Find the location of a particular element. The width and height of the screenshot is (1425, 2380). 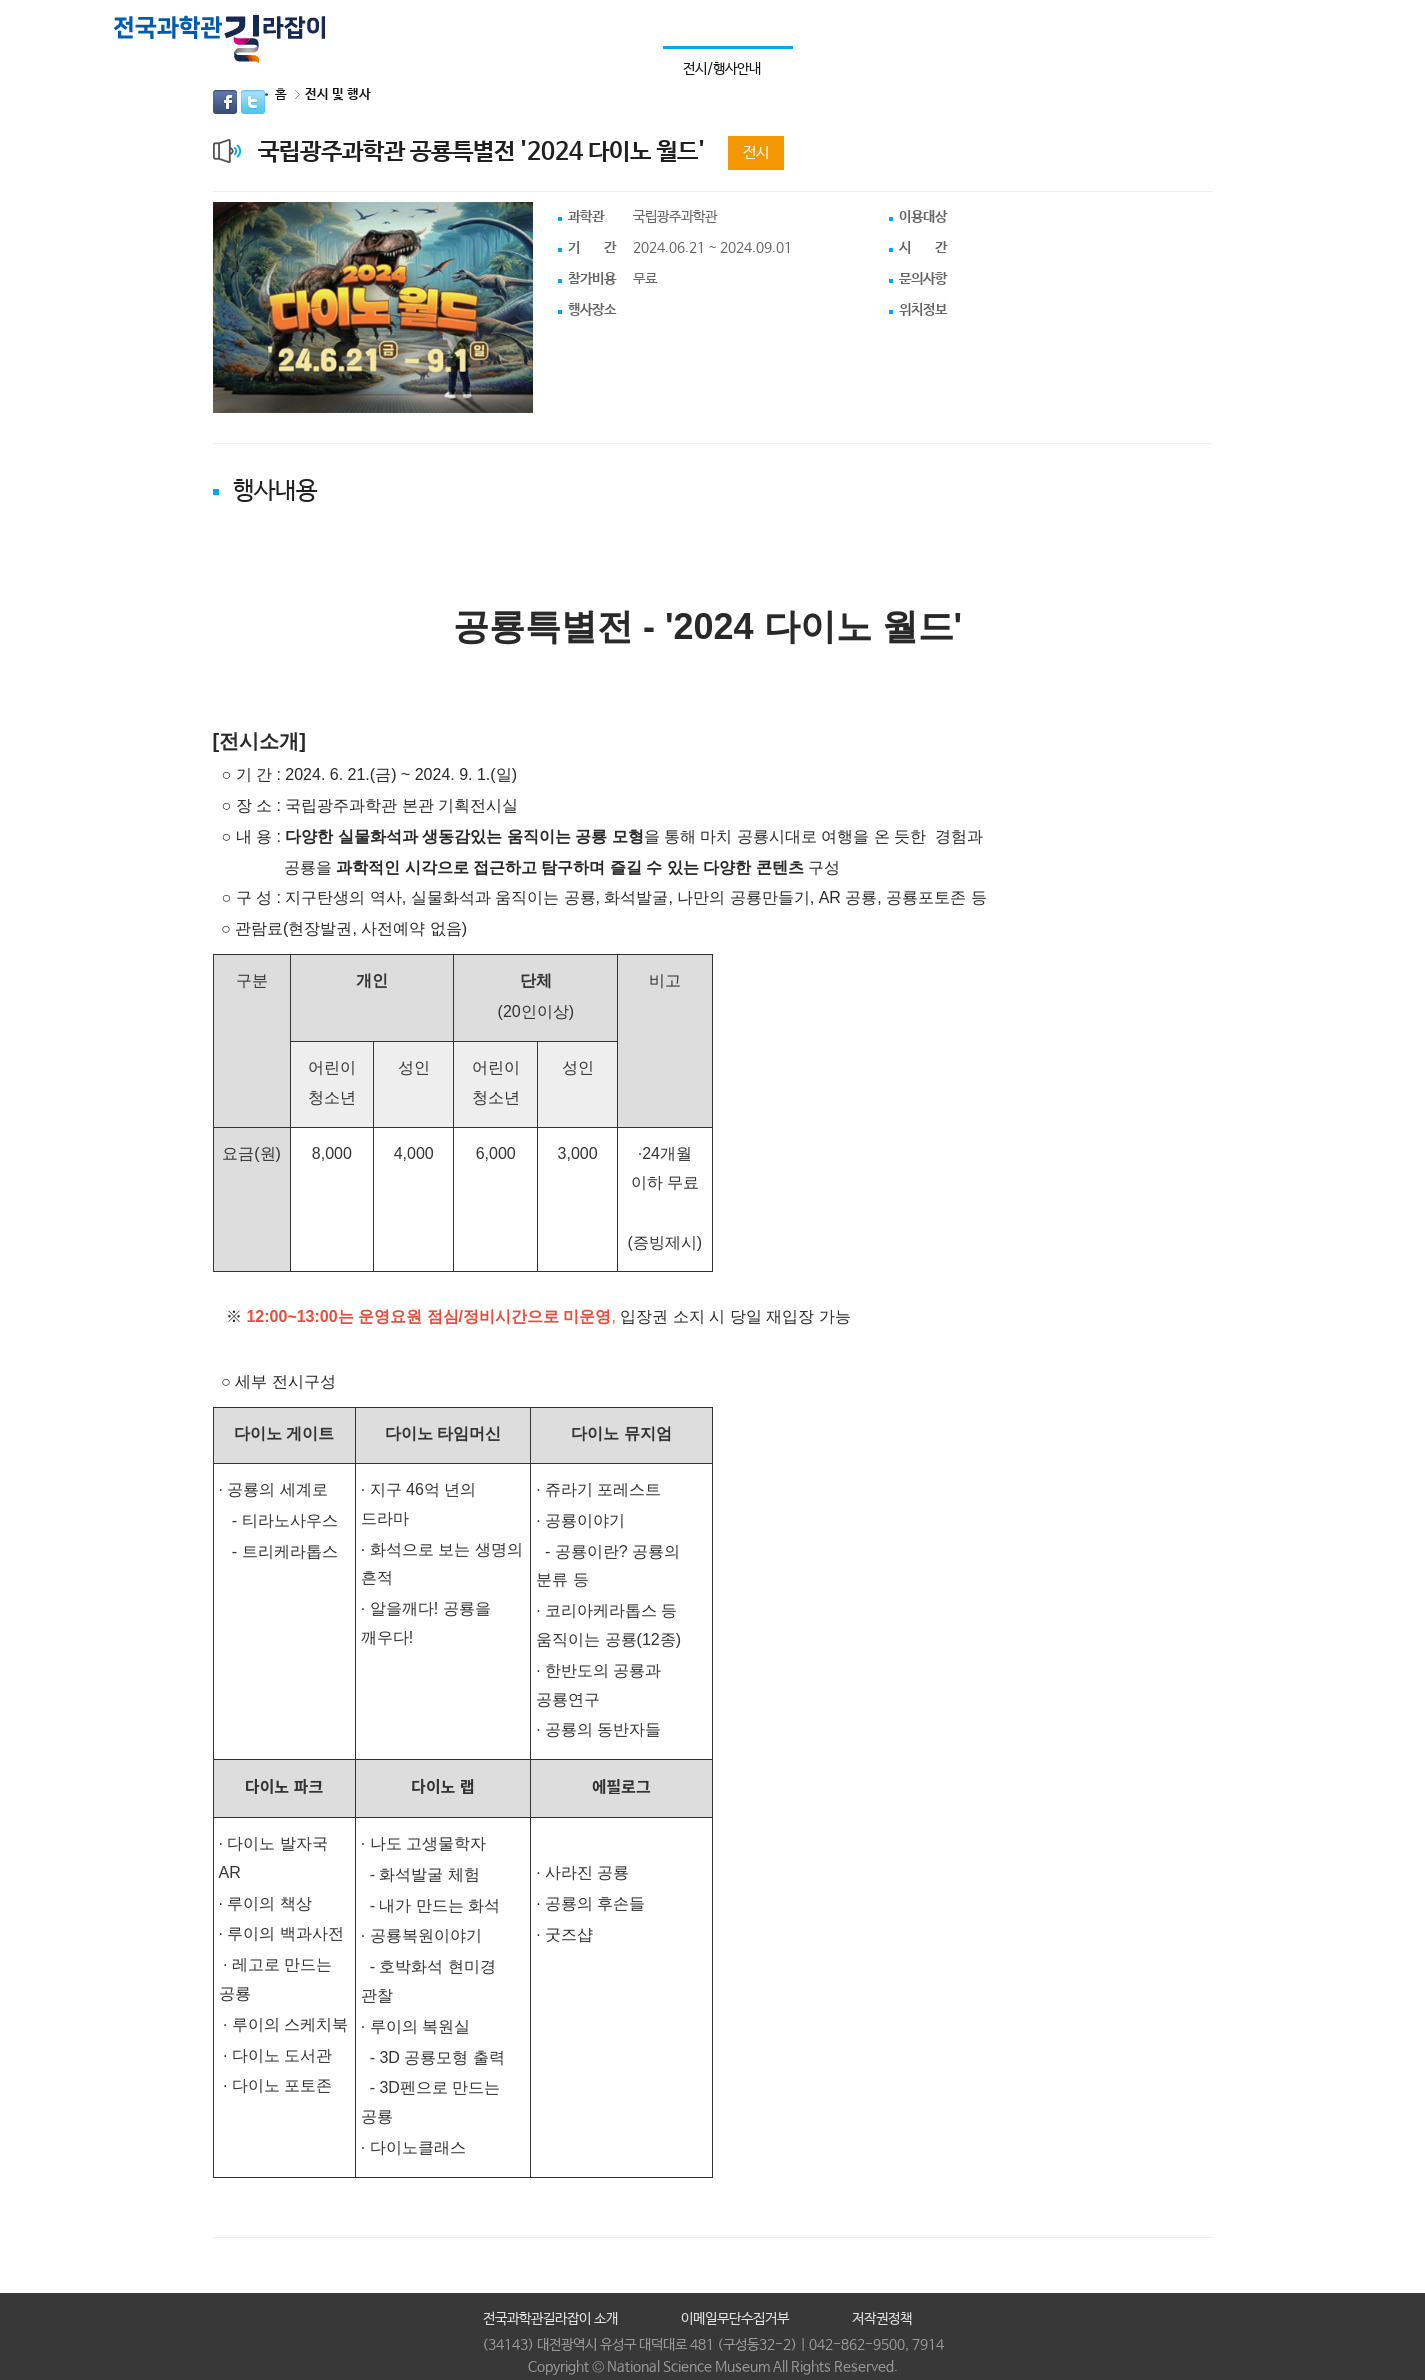

저작권정책 is located at coordinates (882, 2319).